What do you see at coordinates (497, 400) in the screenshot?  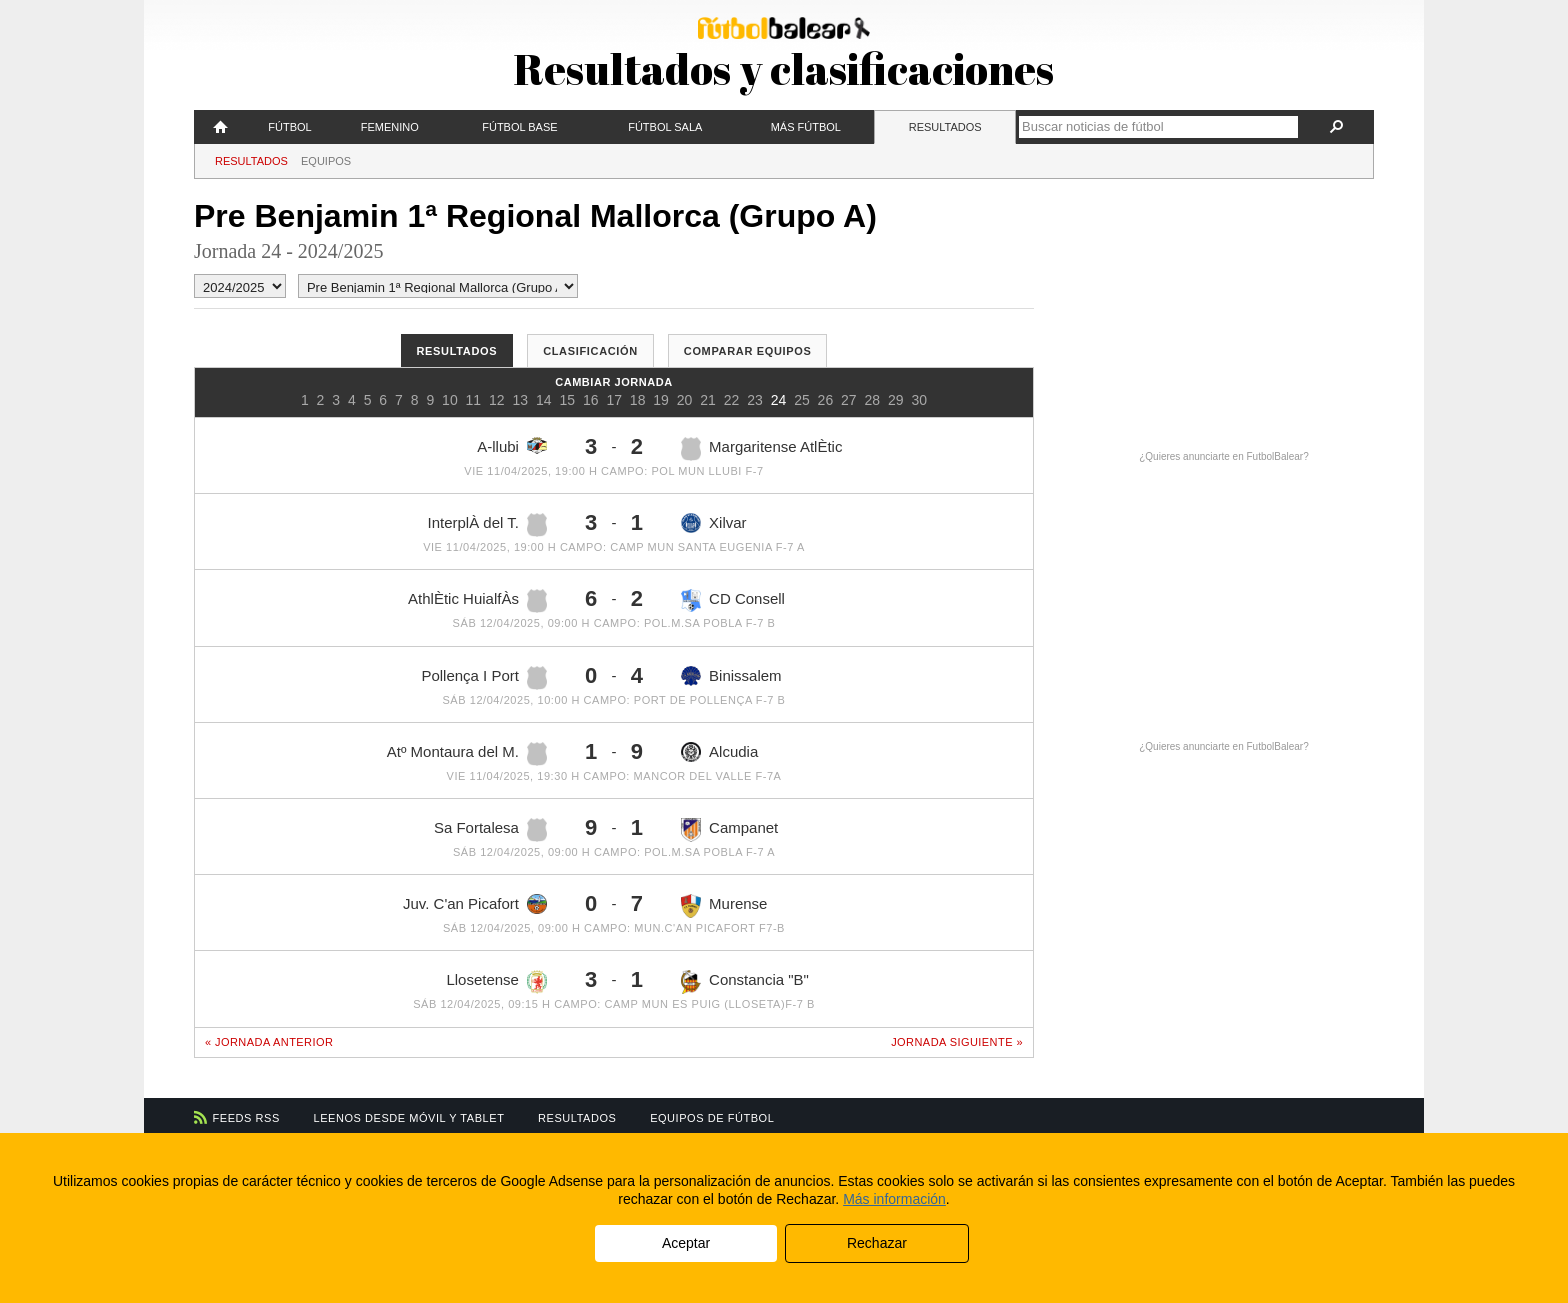 I see `12` at bounding box center [497, 400].